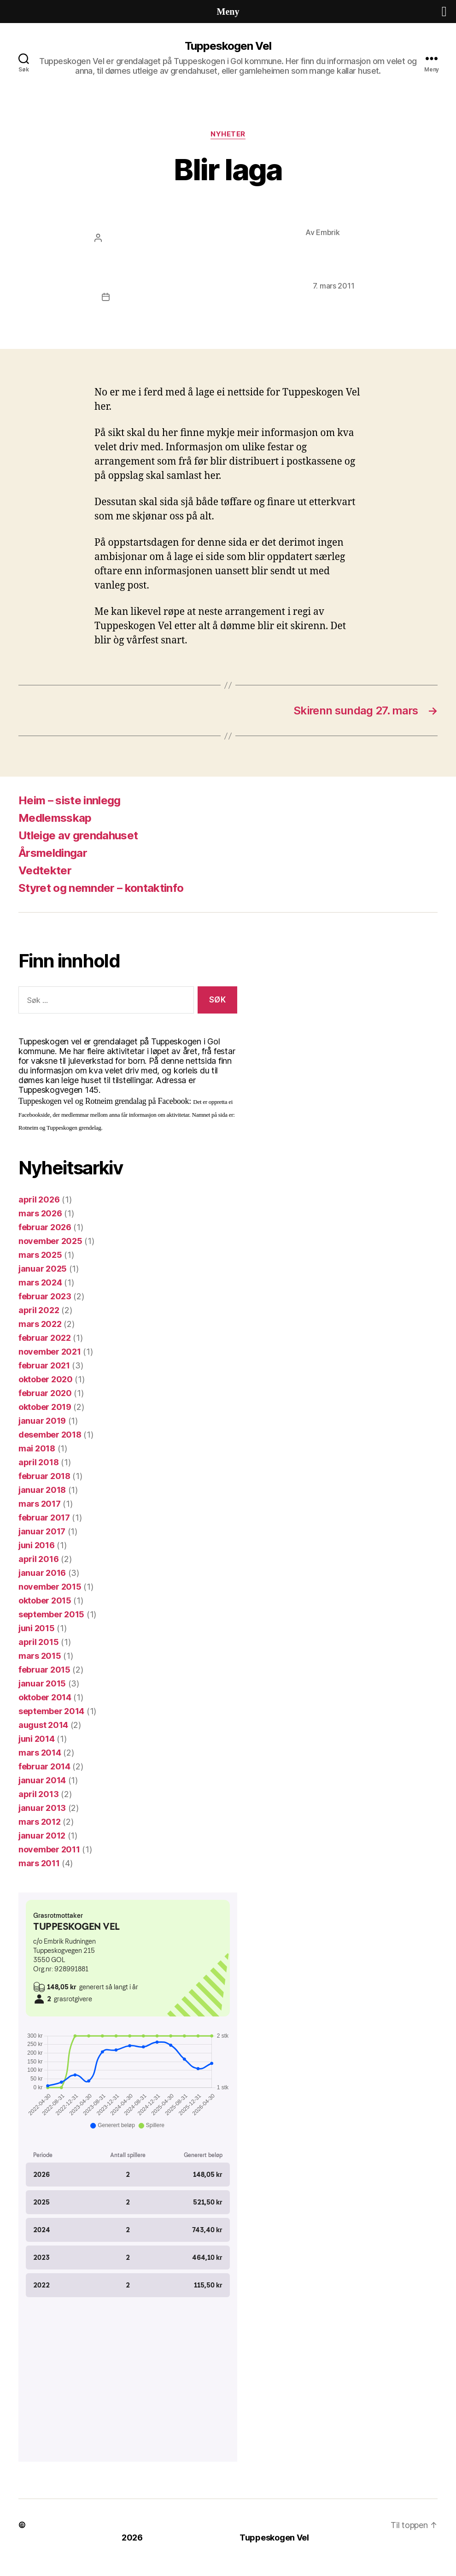  I want to click on februar 2014, so click(44, 1766).